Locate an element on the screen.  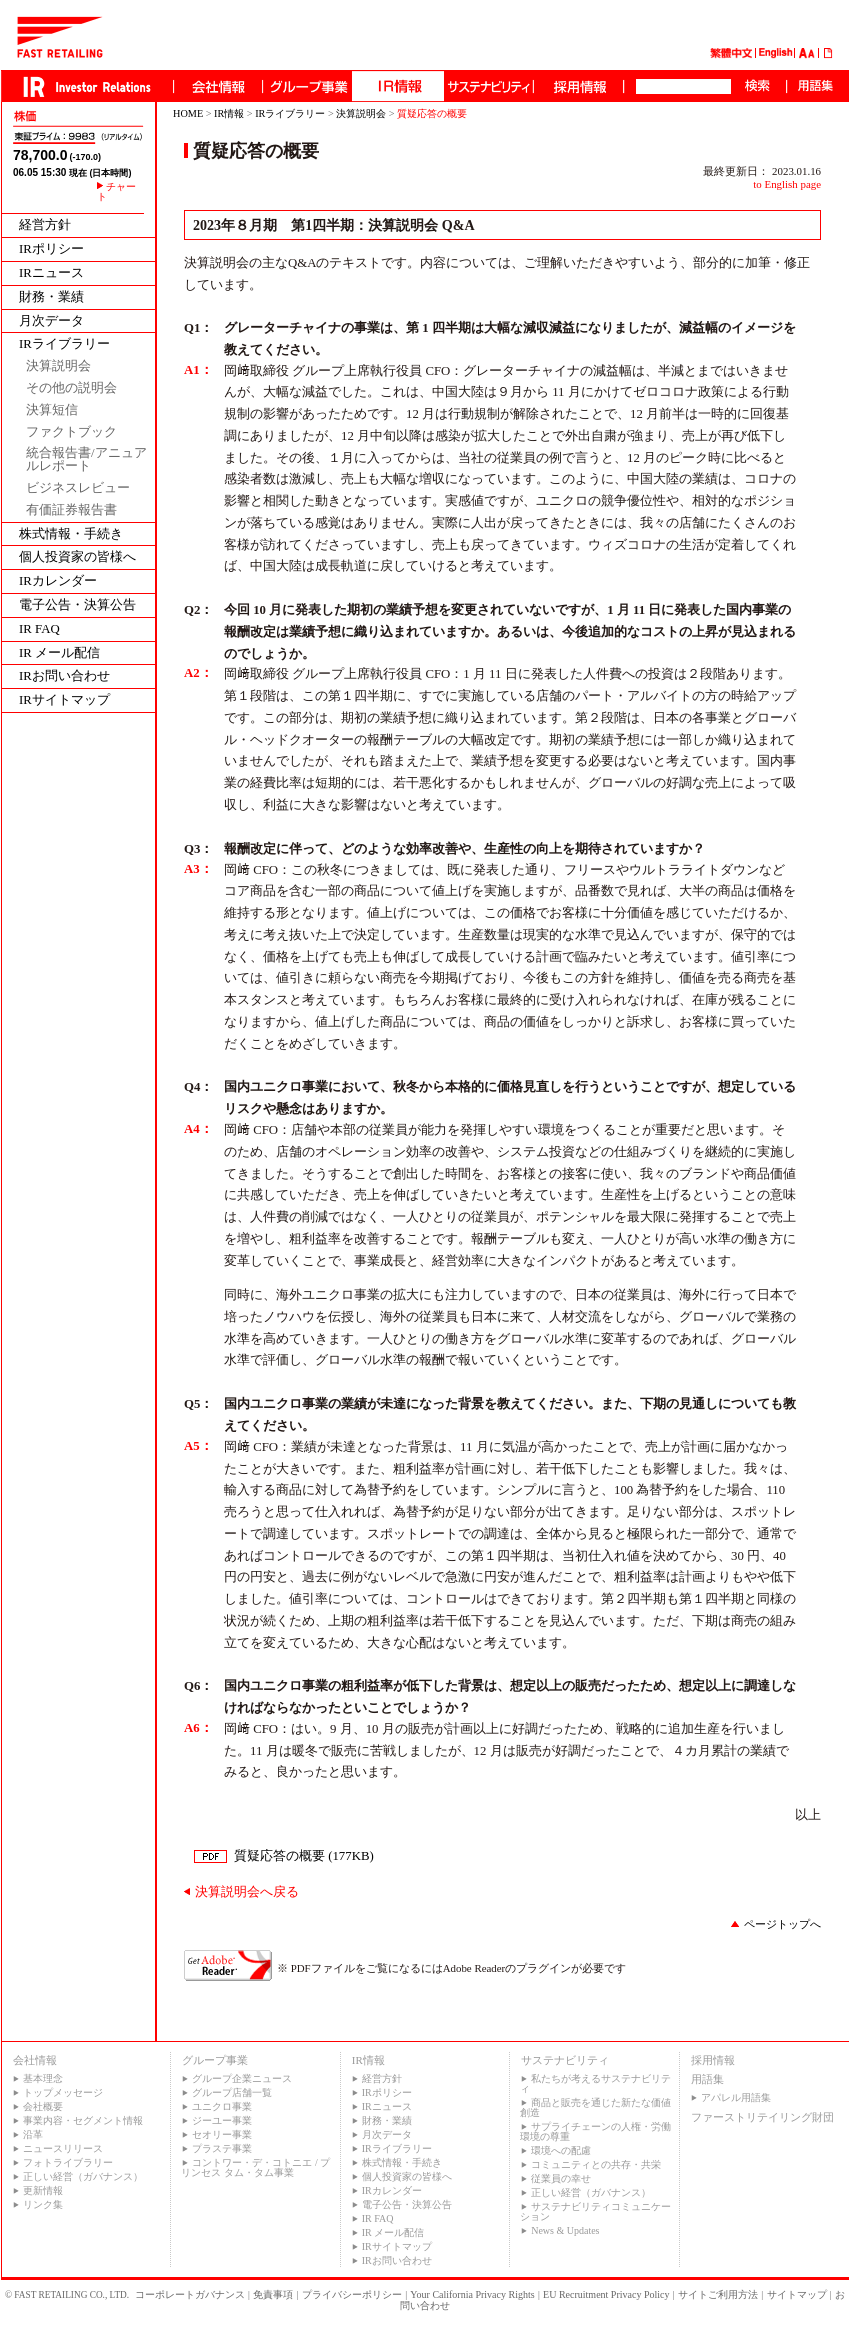
基本理念 is located at coordinates (43, 2078).